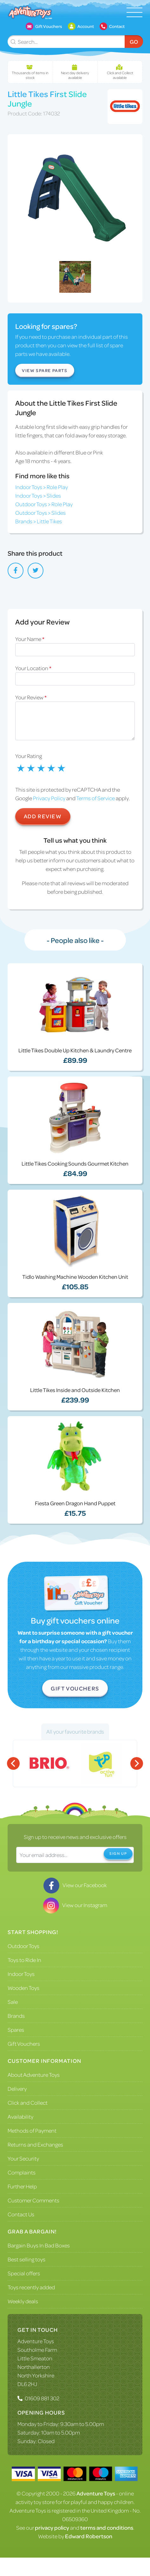 The image size is (150, 2576). I want to click on Edward Robertson, so click(88, 2536).